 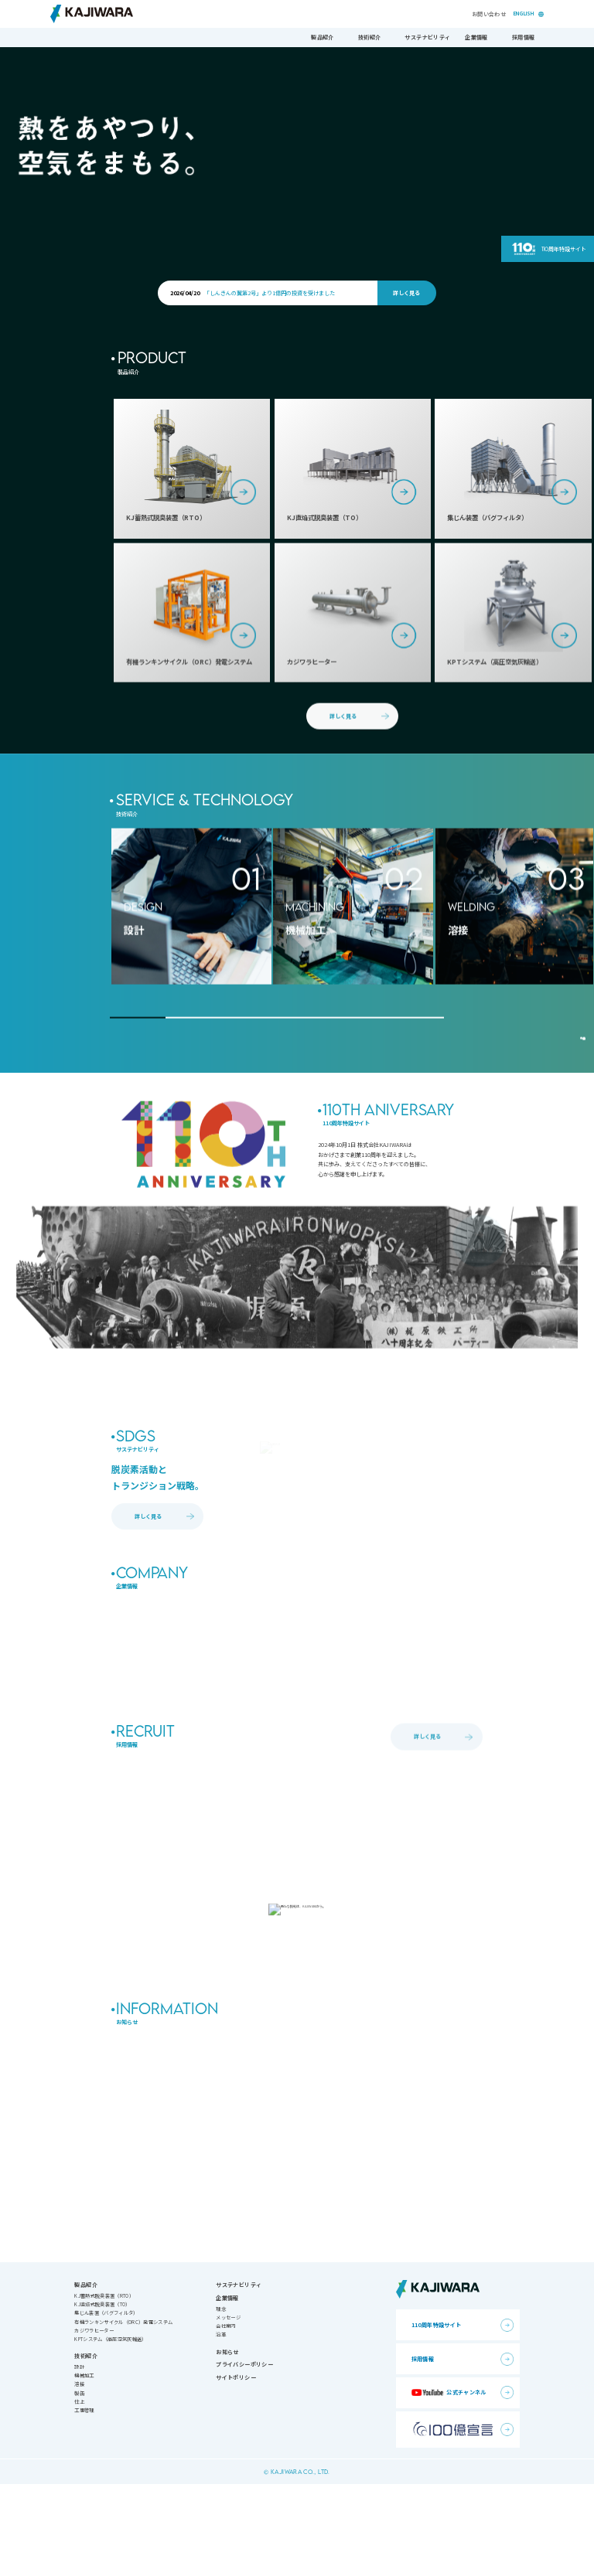 What do you see at coordinates (221, 2400) in the screenshot?
I see `理念` at bounding box center [221, 2400].